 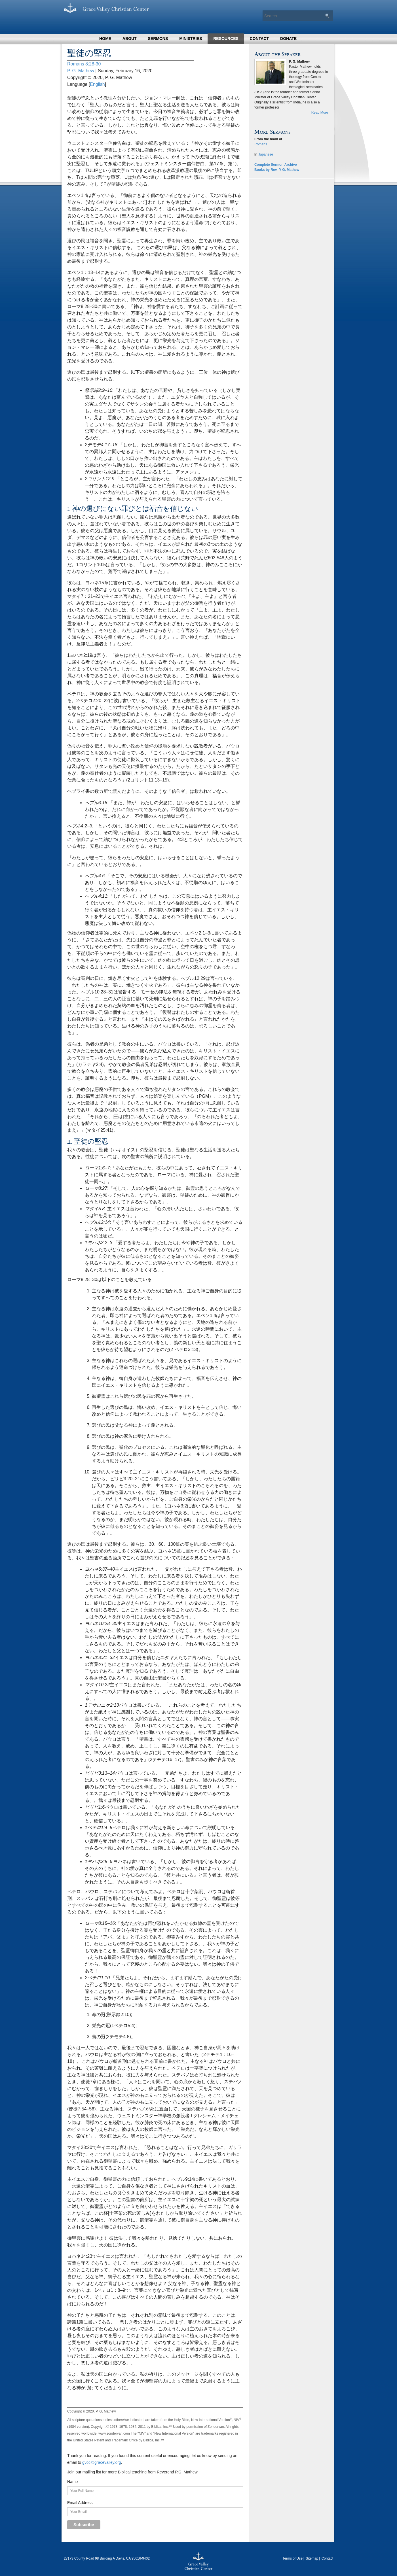 What do you see at coordinates (190, 38) in the screenshot?
I see `Ministries` at bounding box center [190, 38].